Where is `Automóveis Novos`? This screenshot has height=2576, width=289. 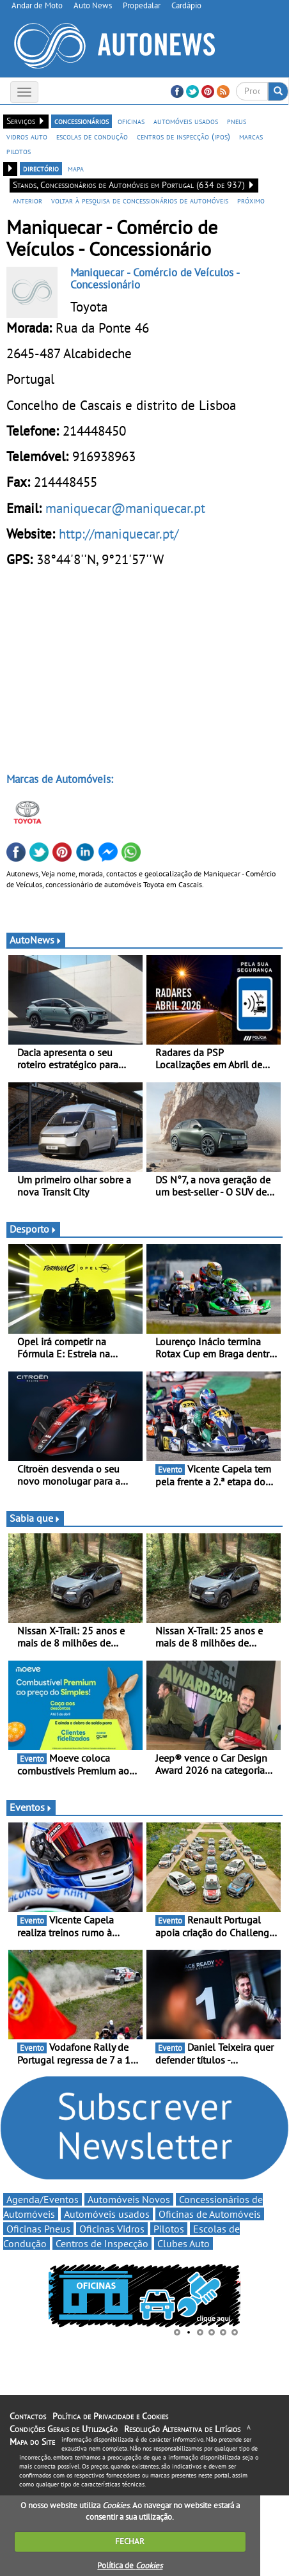
Automóveis Novos is located at coordinates (129, 2199).